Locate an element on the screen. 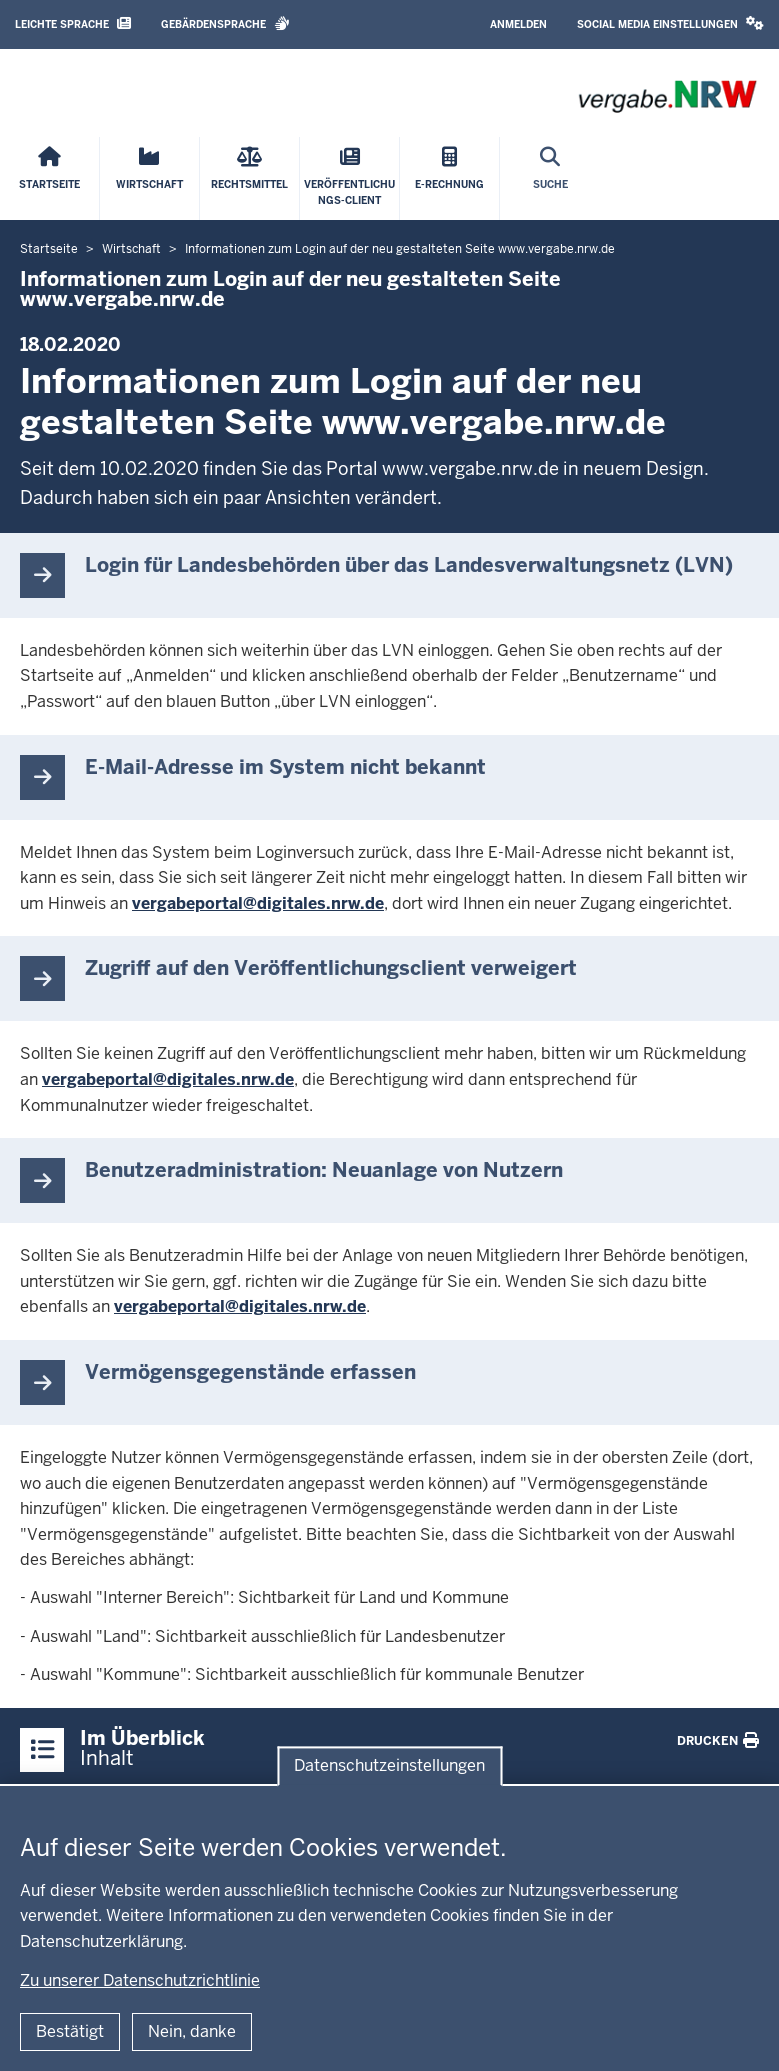 The width and height of the screenshot is (779, 2071). Leichte Sprache is located at coordinates (73, 23).